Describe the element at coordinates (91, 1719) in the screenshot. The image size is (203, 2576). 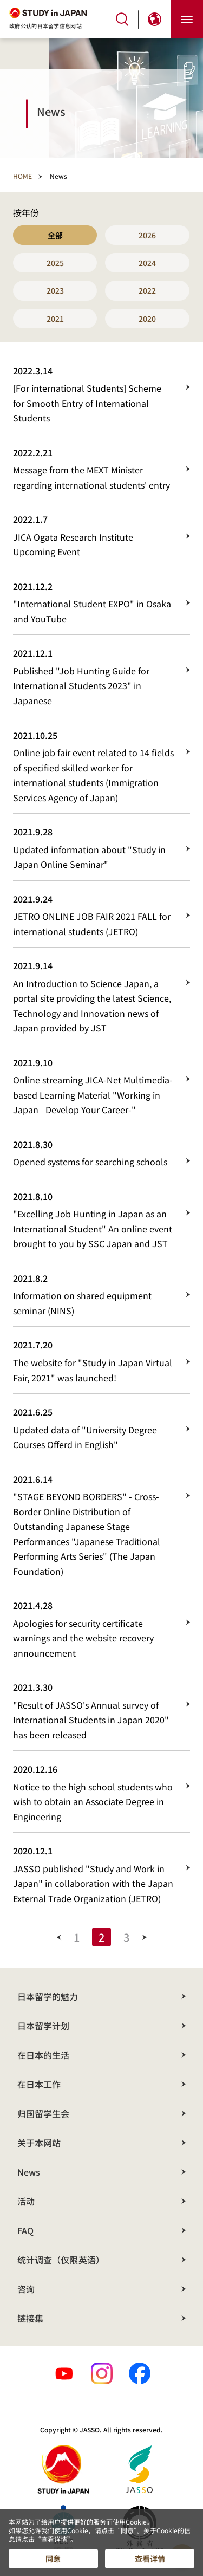
I see `"Result of JASSO's Annual survey of International Students in Japan 2020" has been released` at that location.